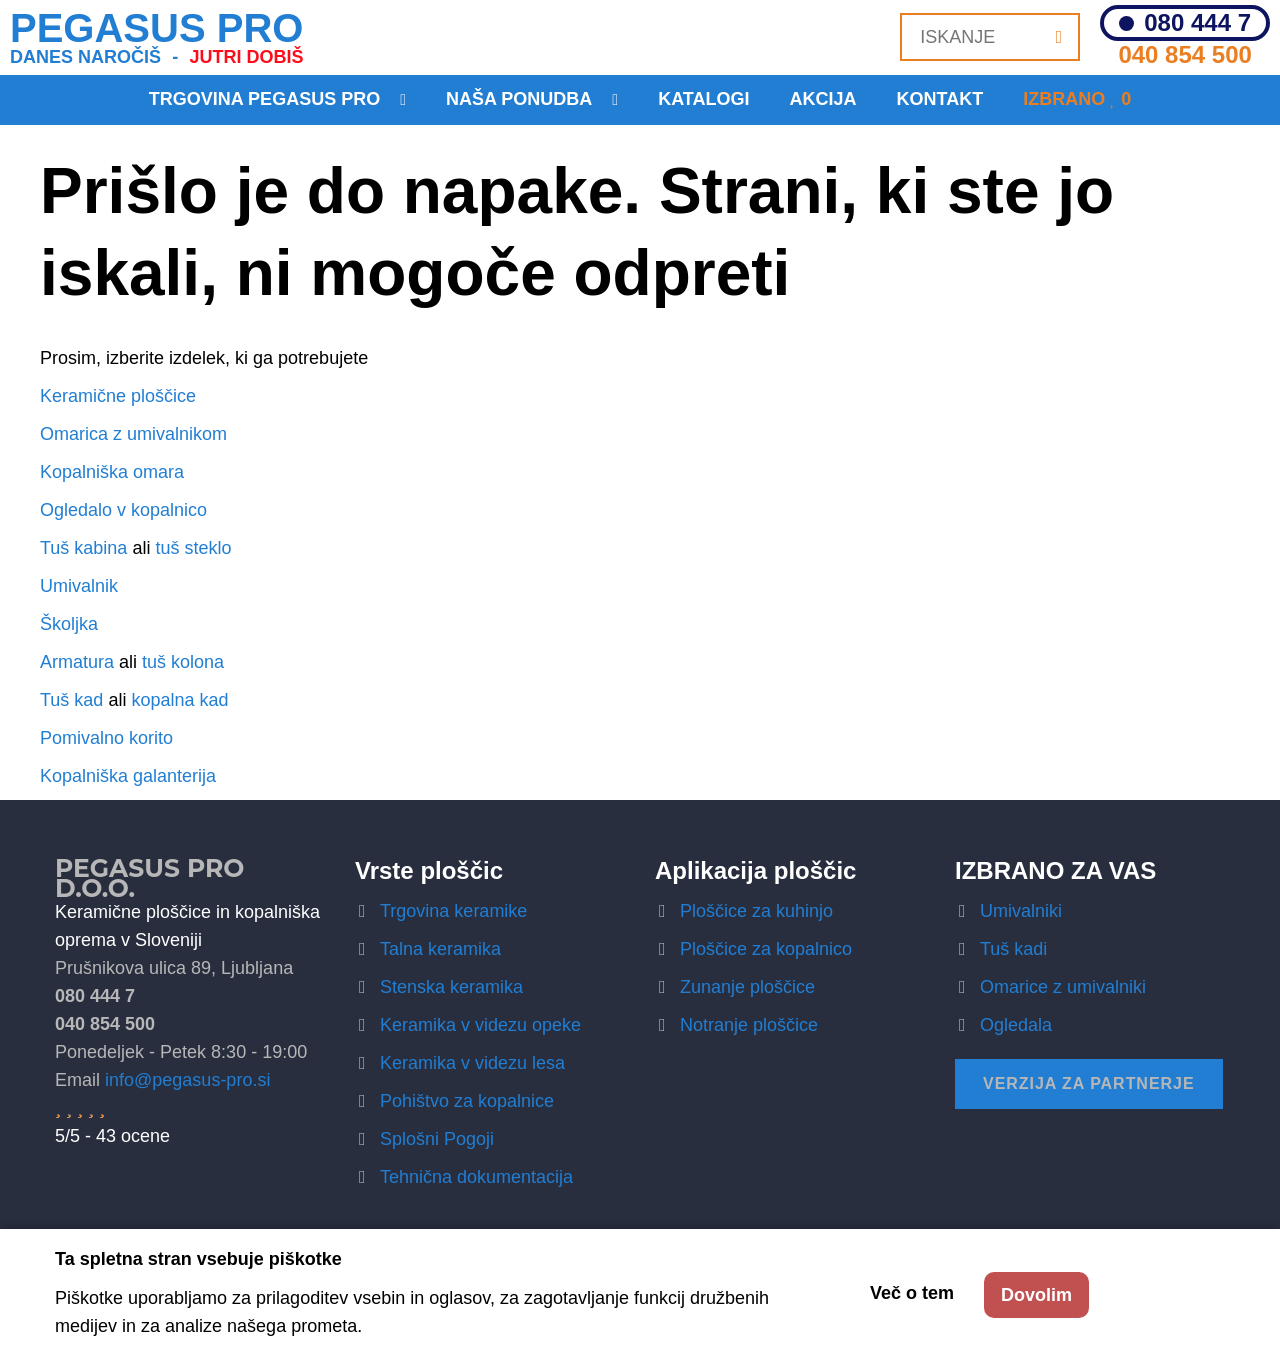 This screenshot has width=1280, height=1365. What do you see at coordinates (451, 987) in the screenshot?
I see `Stenska keramika` at bounding box center [451, 987].